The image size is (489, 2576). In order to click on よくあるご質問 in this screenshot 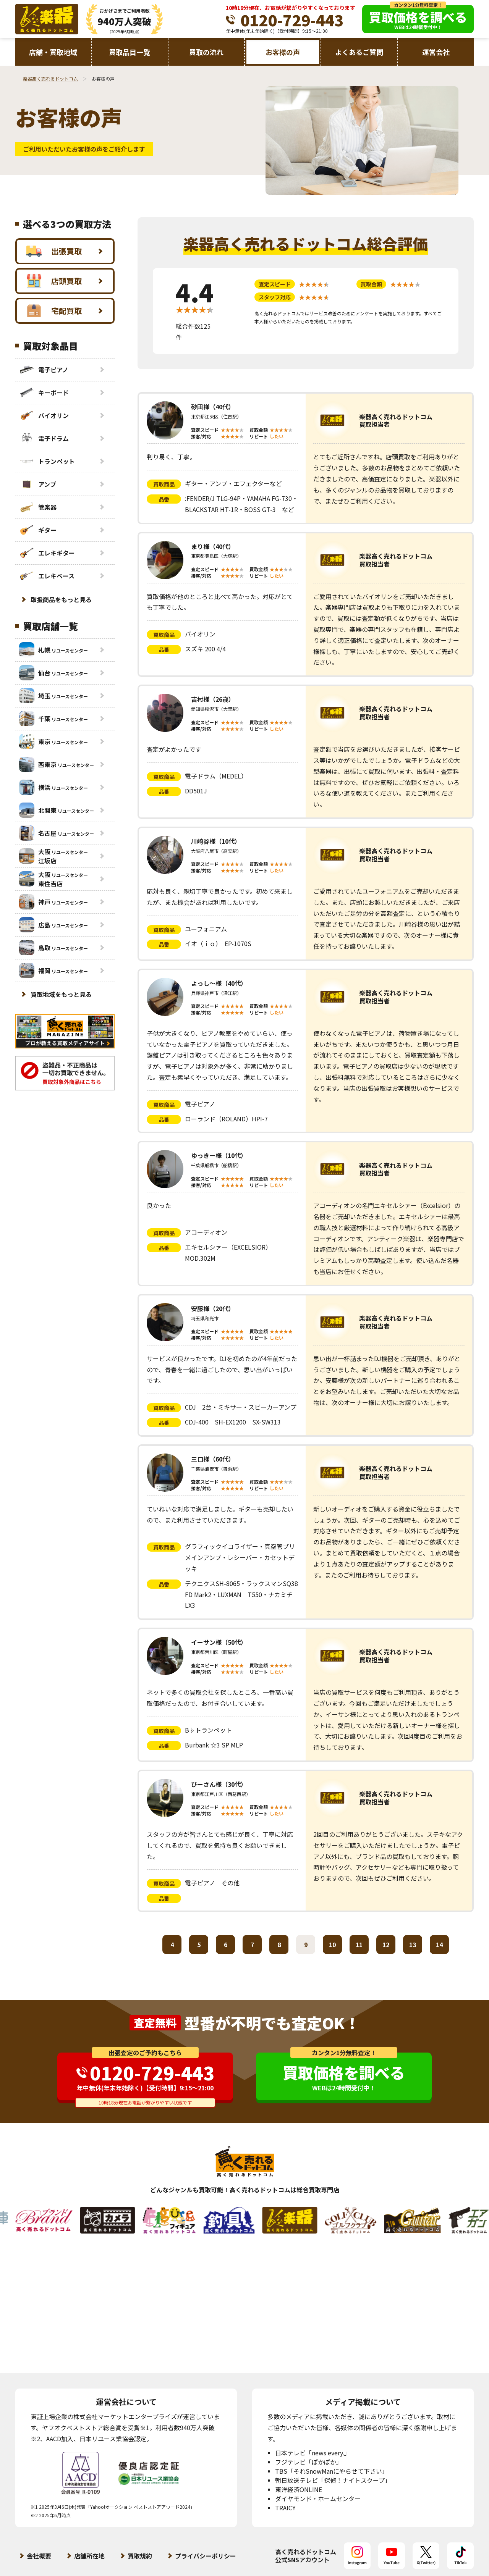, I will do `click(359, 52)`.